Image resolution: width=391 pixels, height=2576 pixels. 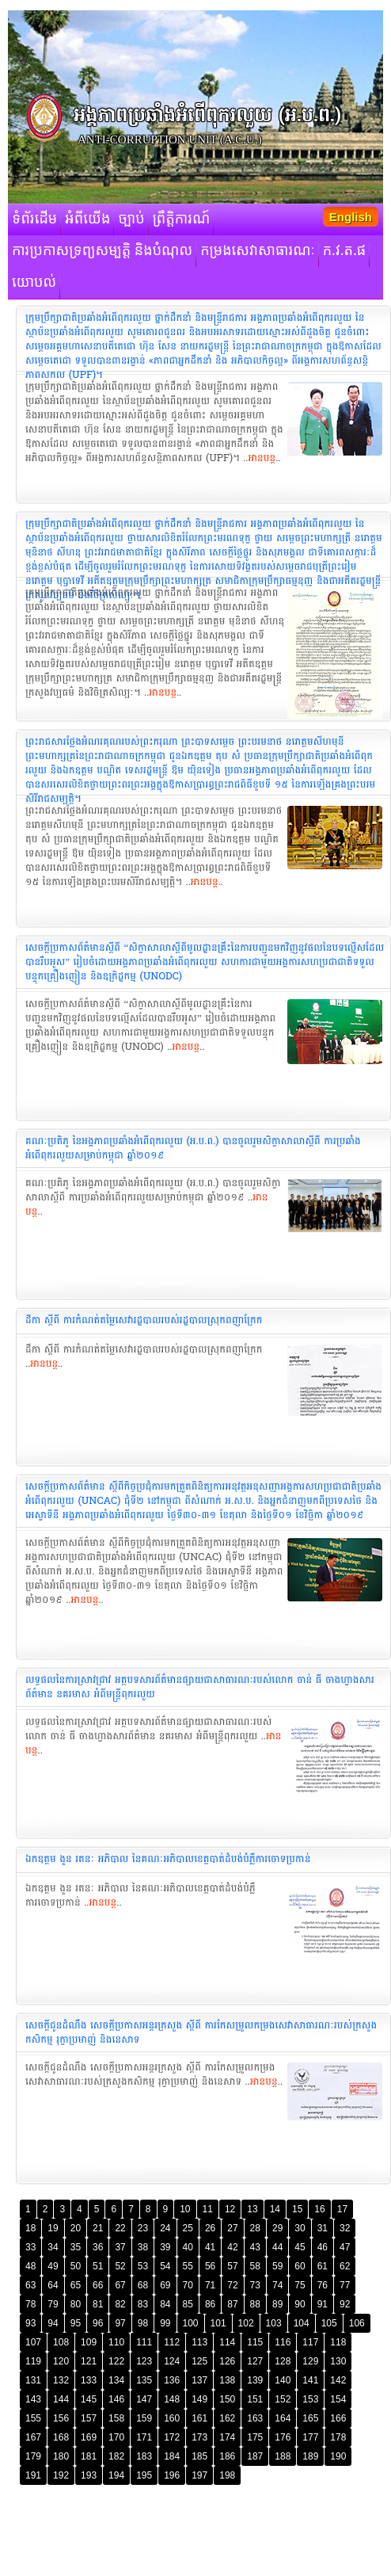 I want to click on 143, so click(x=33, y=2399).